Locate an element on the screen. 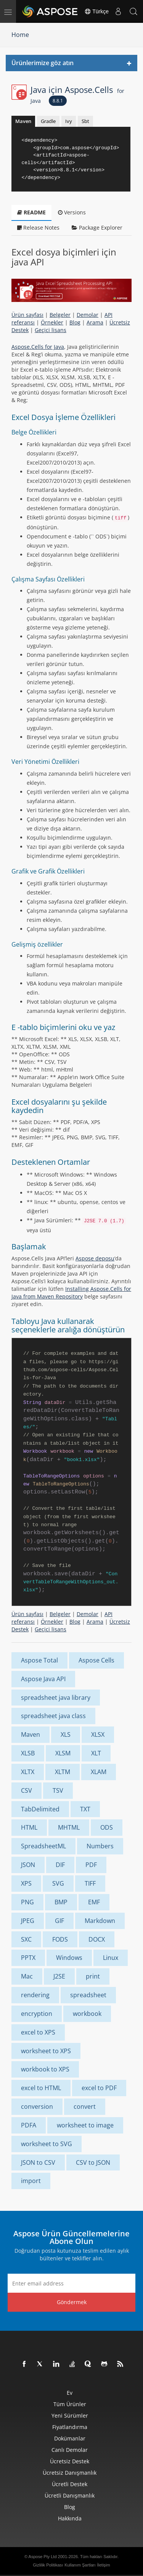 The width and height of the screenshot is (143, 2576). Gradle is located at coordinates (48, 121).